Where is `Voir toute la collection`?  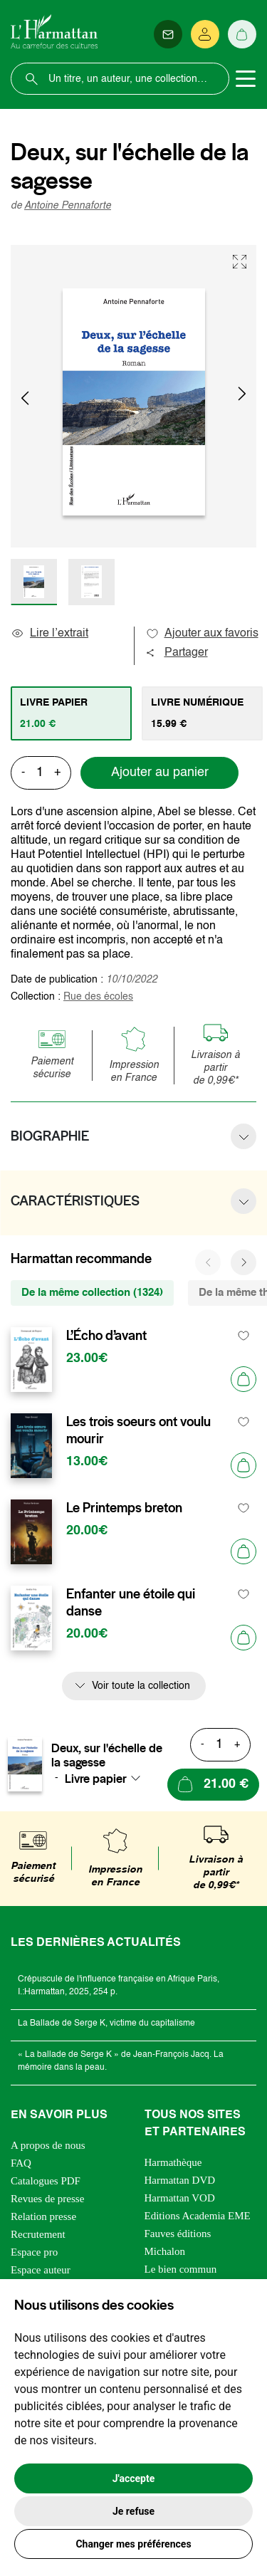
Voir toute la collection is located at coordinates (141, 1686).